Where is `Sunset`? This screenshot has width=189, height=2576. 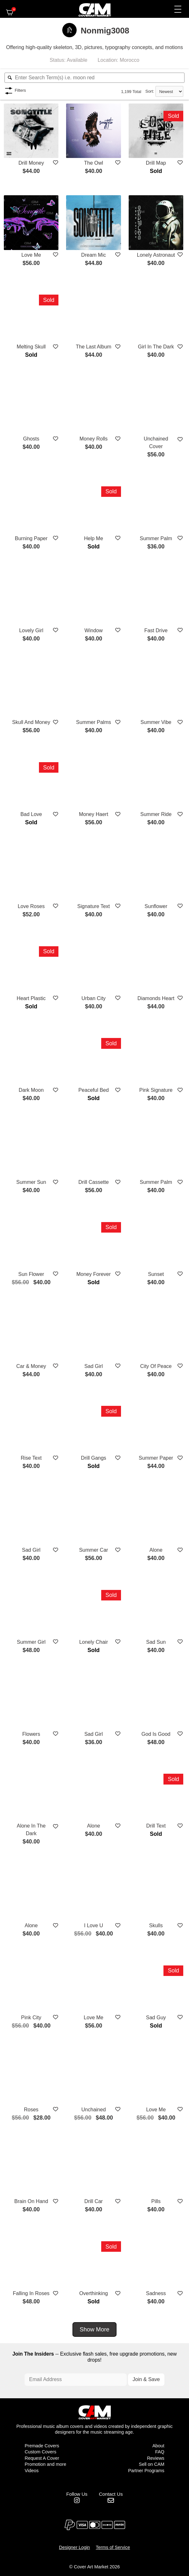
Sunset is located at coordinates (156, 1273).